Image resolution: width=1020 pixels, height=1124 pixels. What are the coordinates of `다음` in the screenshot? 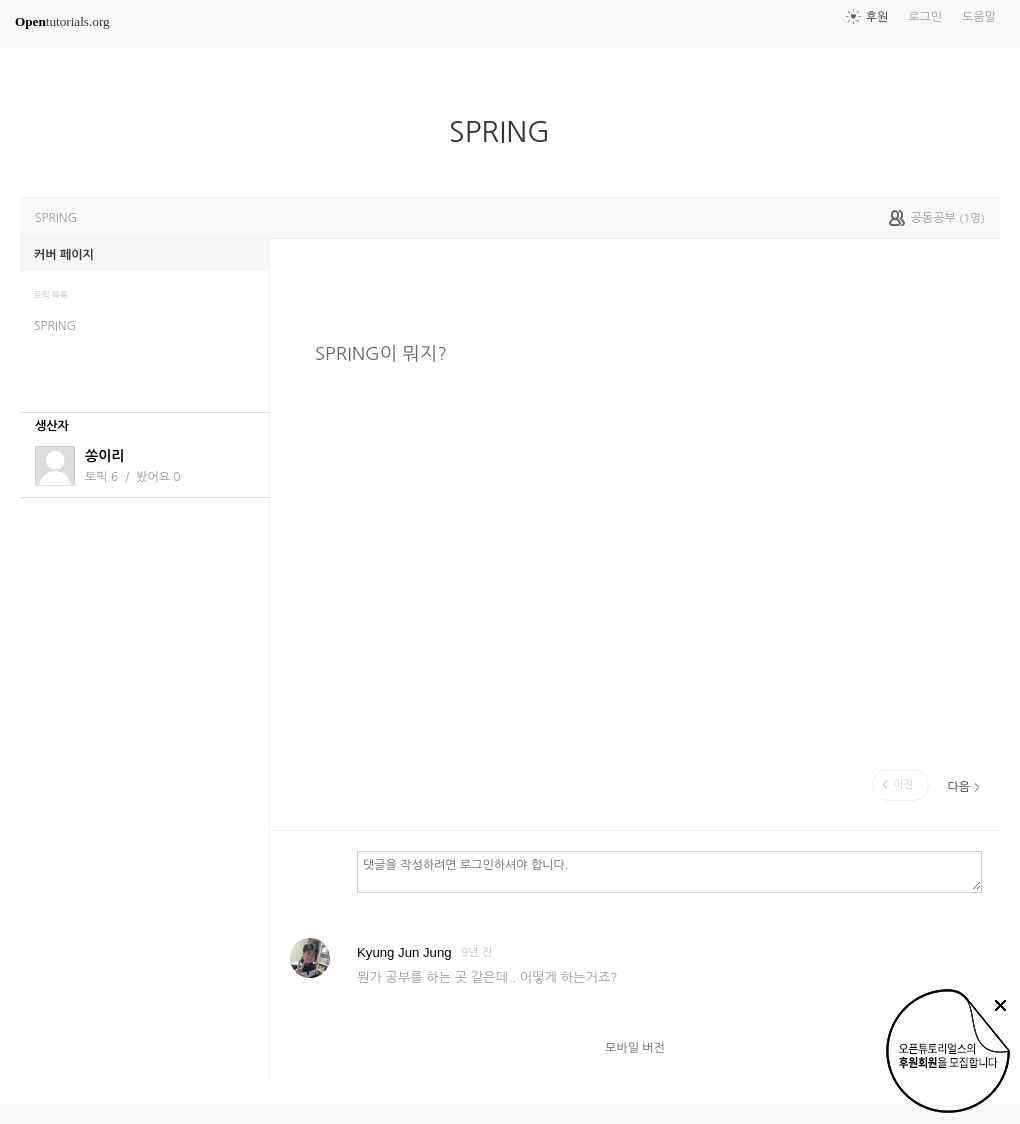 It's located at (958, 787).